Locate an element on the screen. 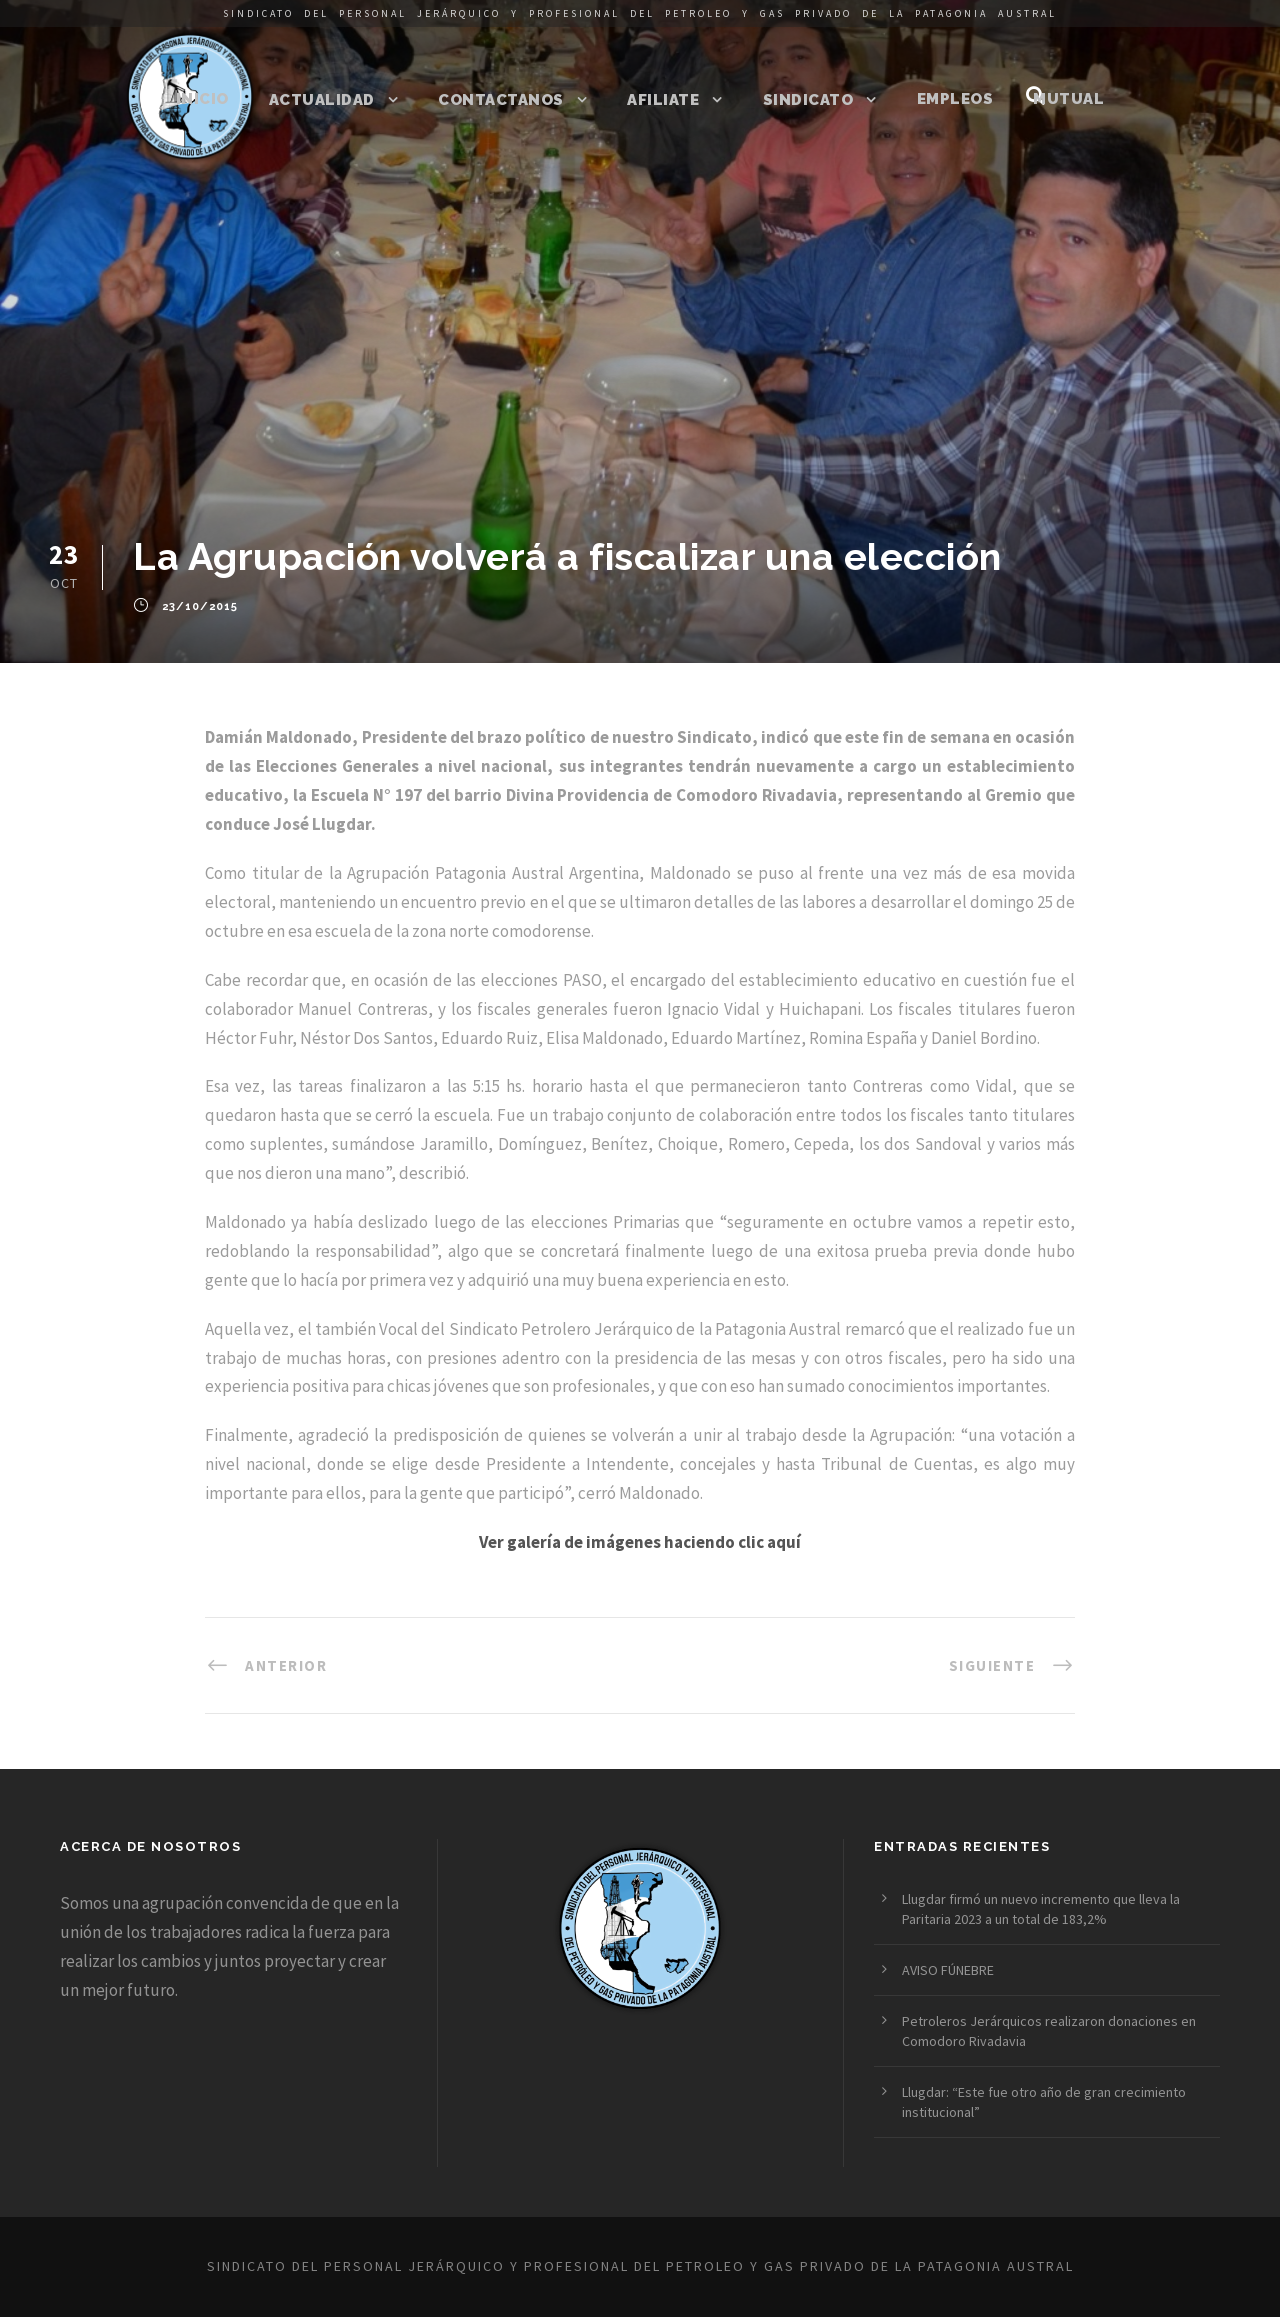 The image size is (1280, 2317). Inicio is located at coordinates (202, 99).